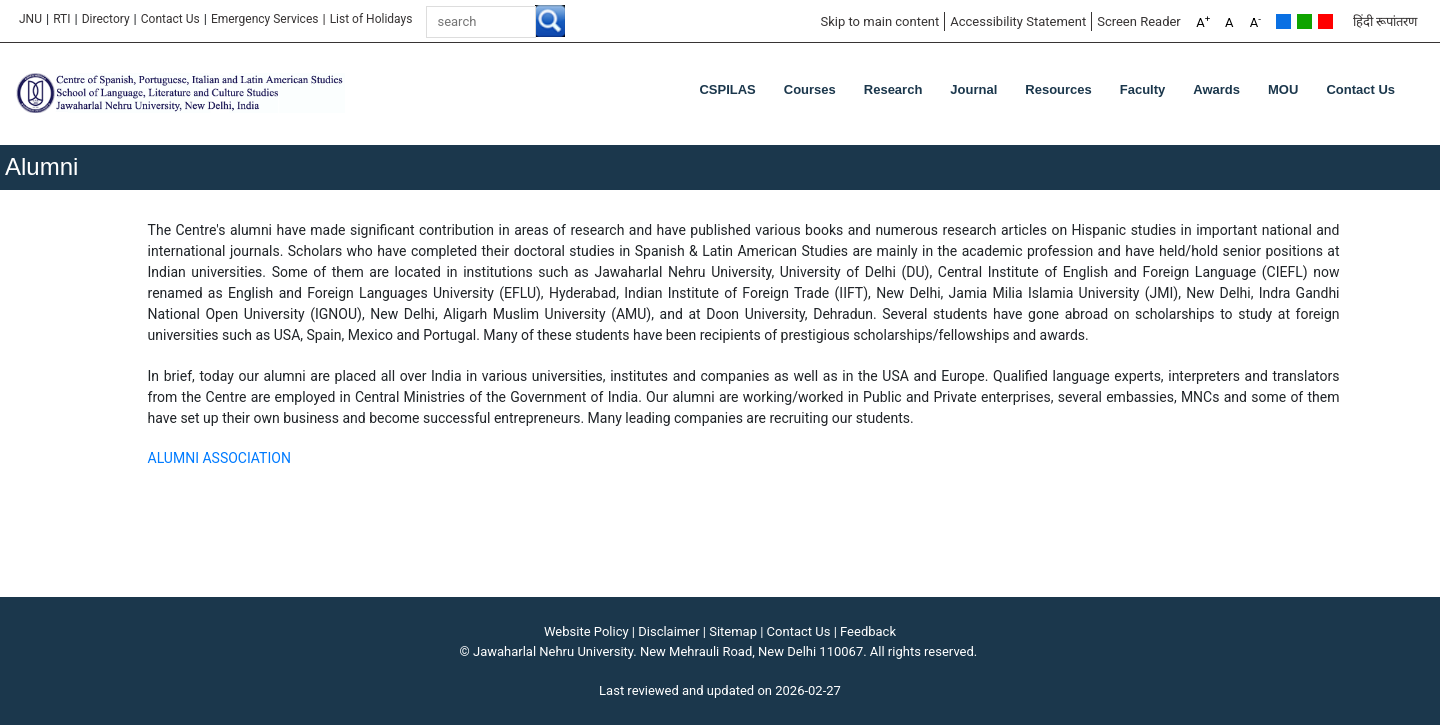 This screenshot has width=1440, height=725. I want to click on Skip to main content, so click(879, 21).